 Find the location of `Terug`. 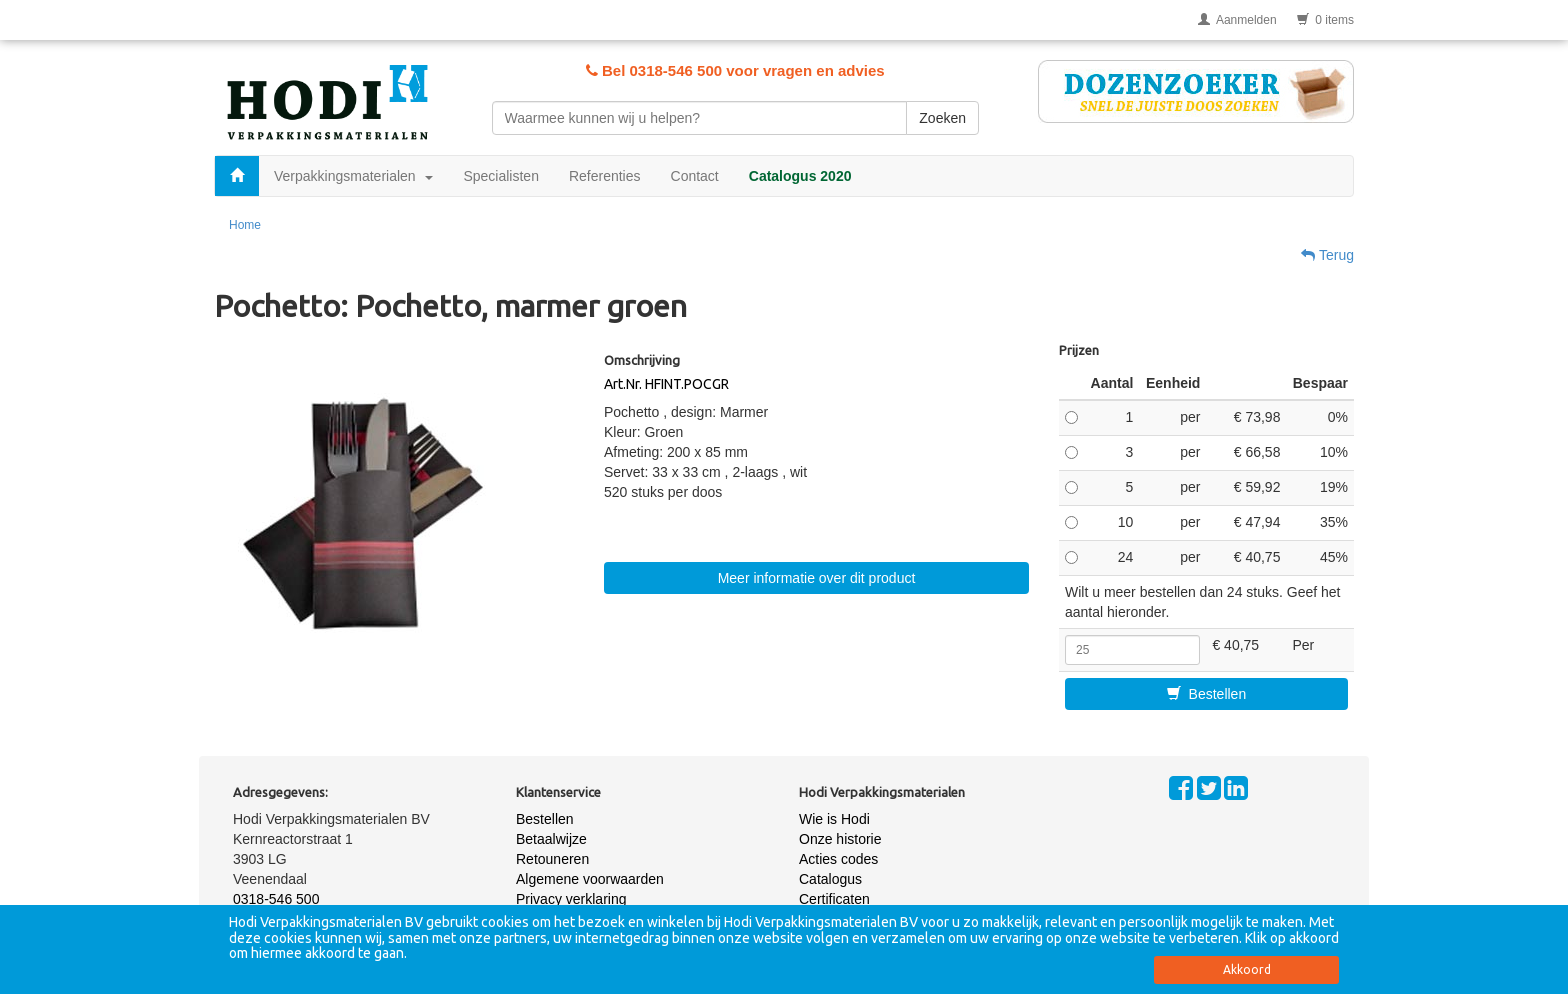

Terug is located at coordinates (1327, 255).